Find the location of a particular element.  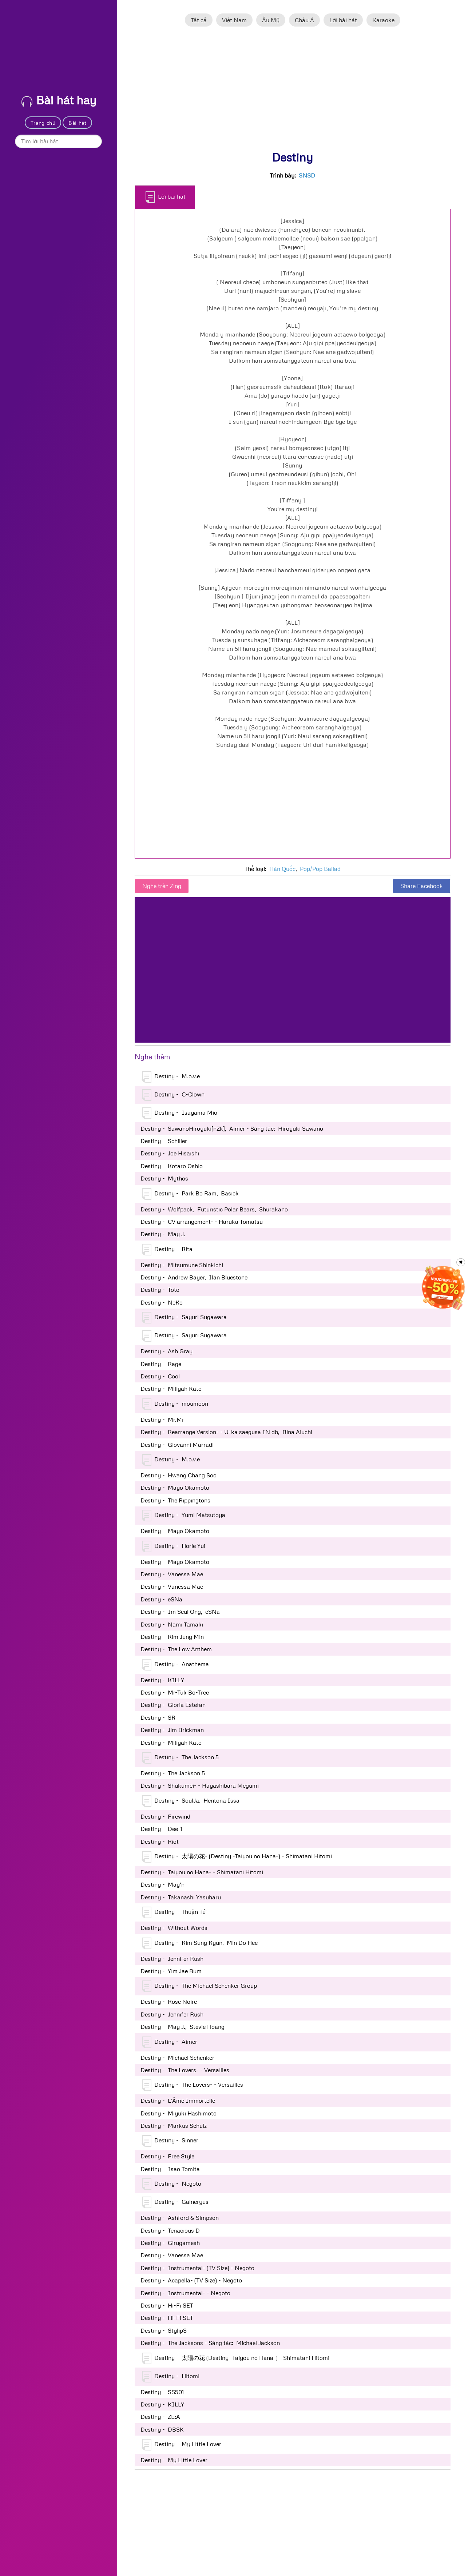

Destiny - Galneryus is located at coordinates (175, 2202).